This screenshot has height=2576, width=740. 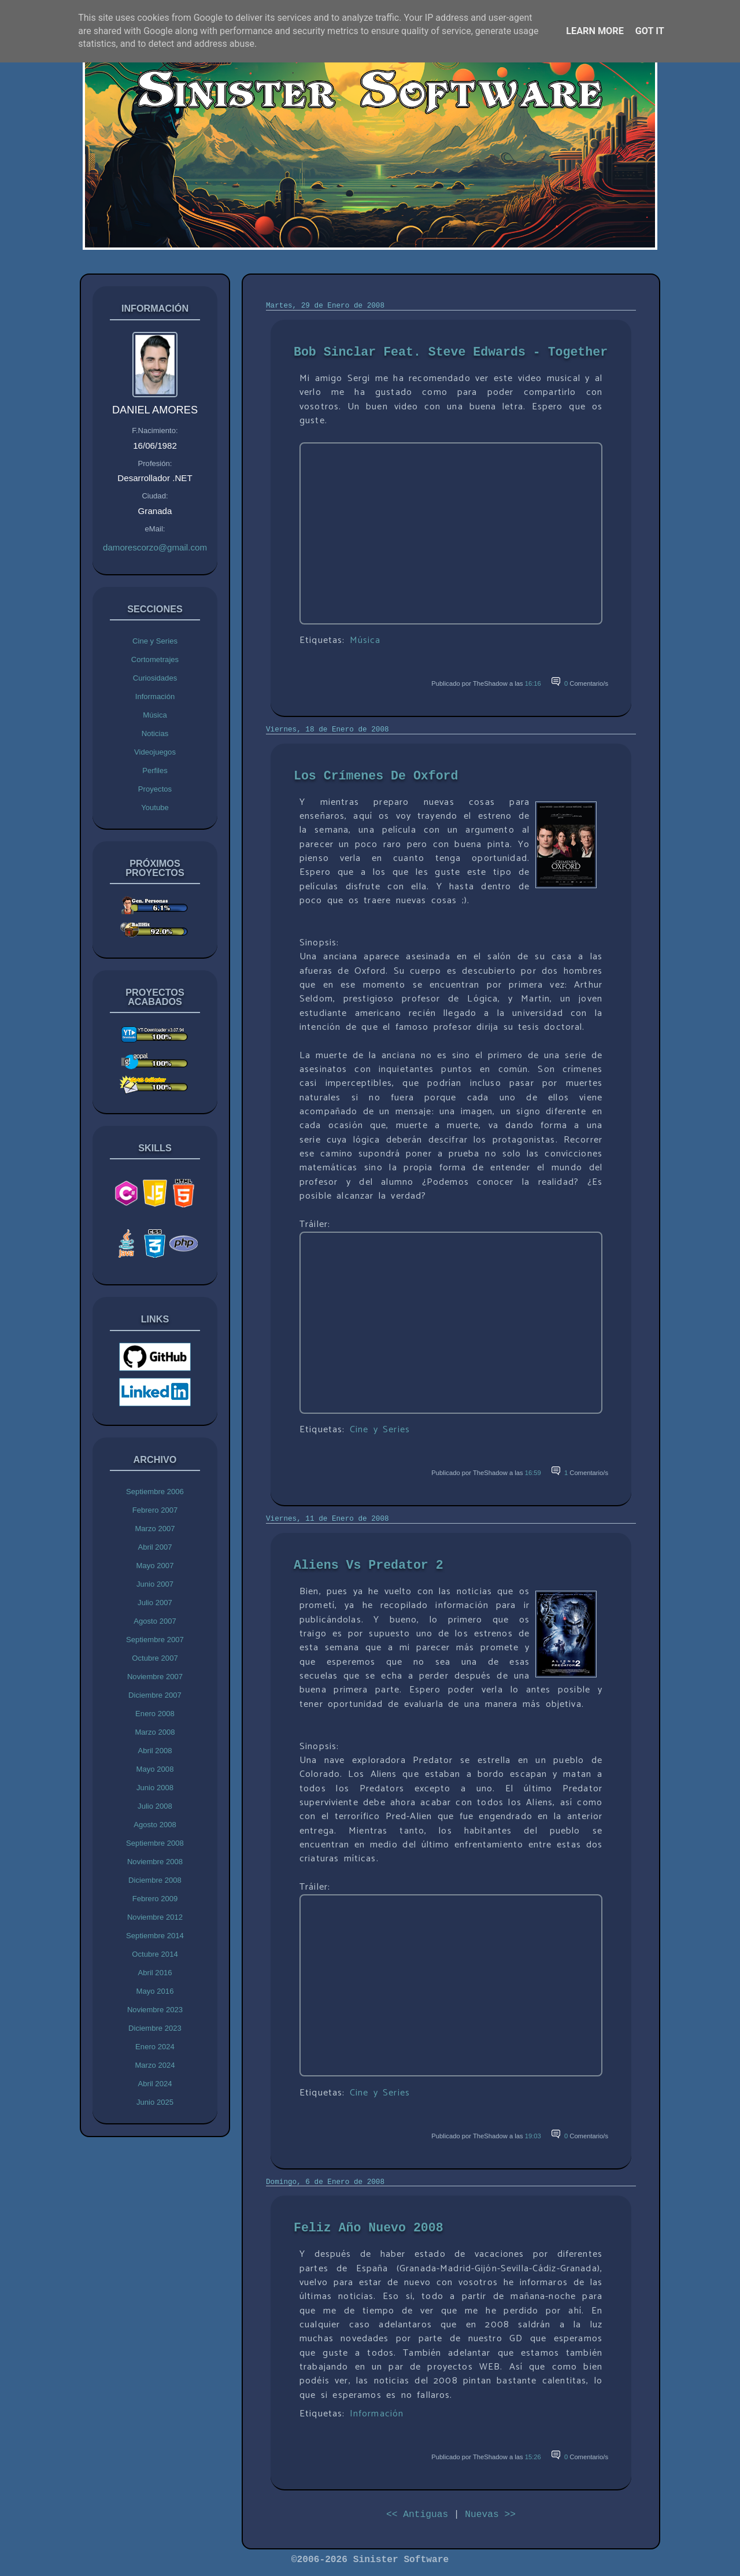 I want to click on Mayo 2008, so click(x=155, y=1769).